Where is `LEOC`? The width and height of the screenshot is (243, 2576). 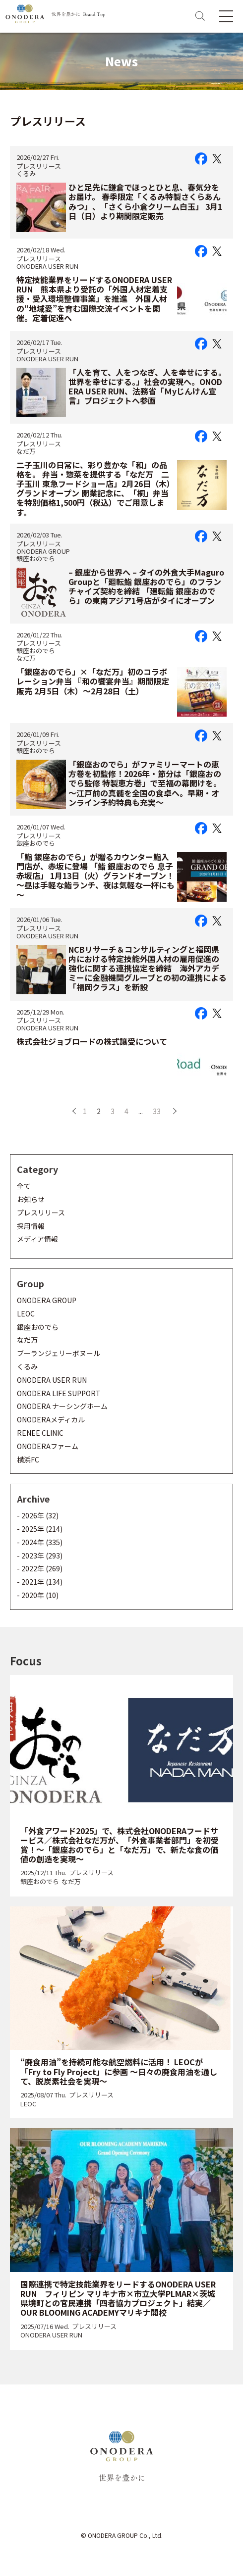
LEOC is located at coordinates (26, 1313).